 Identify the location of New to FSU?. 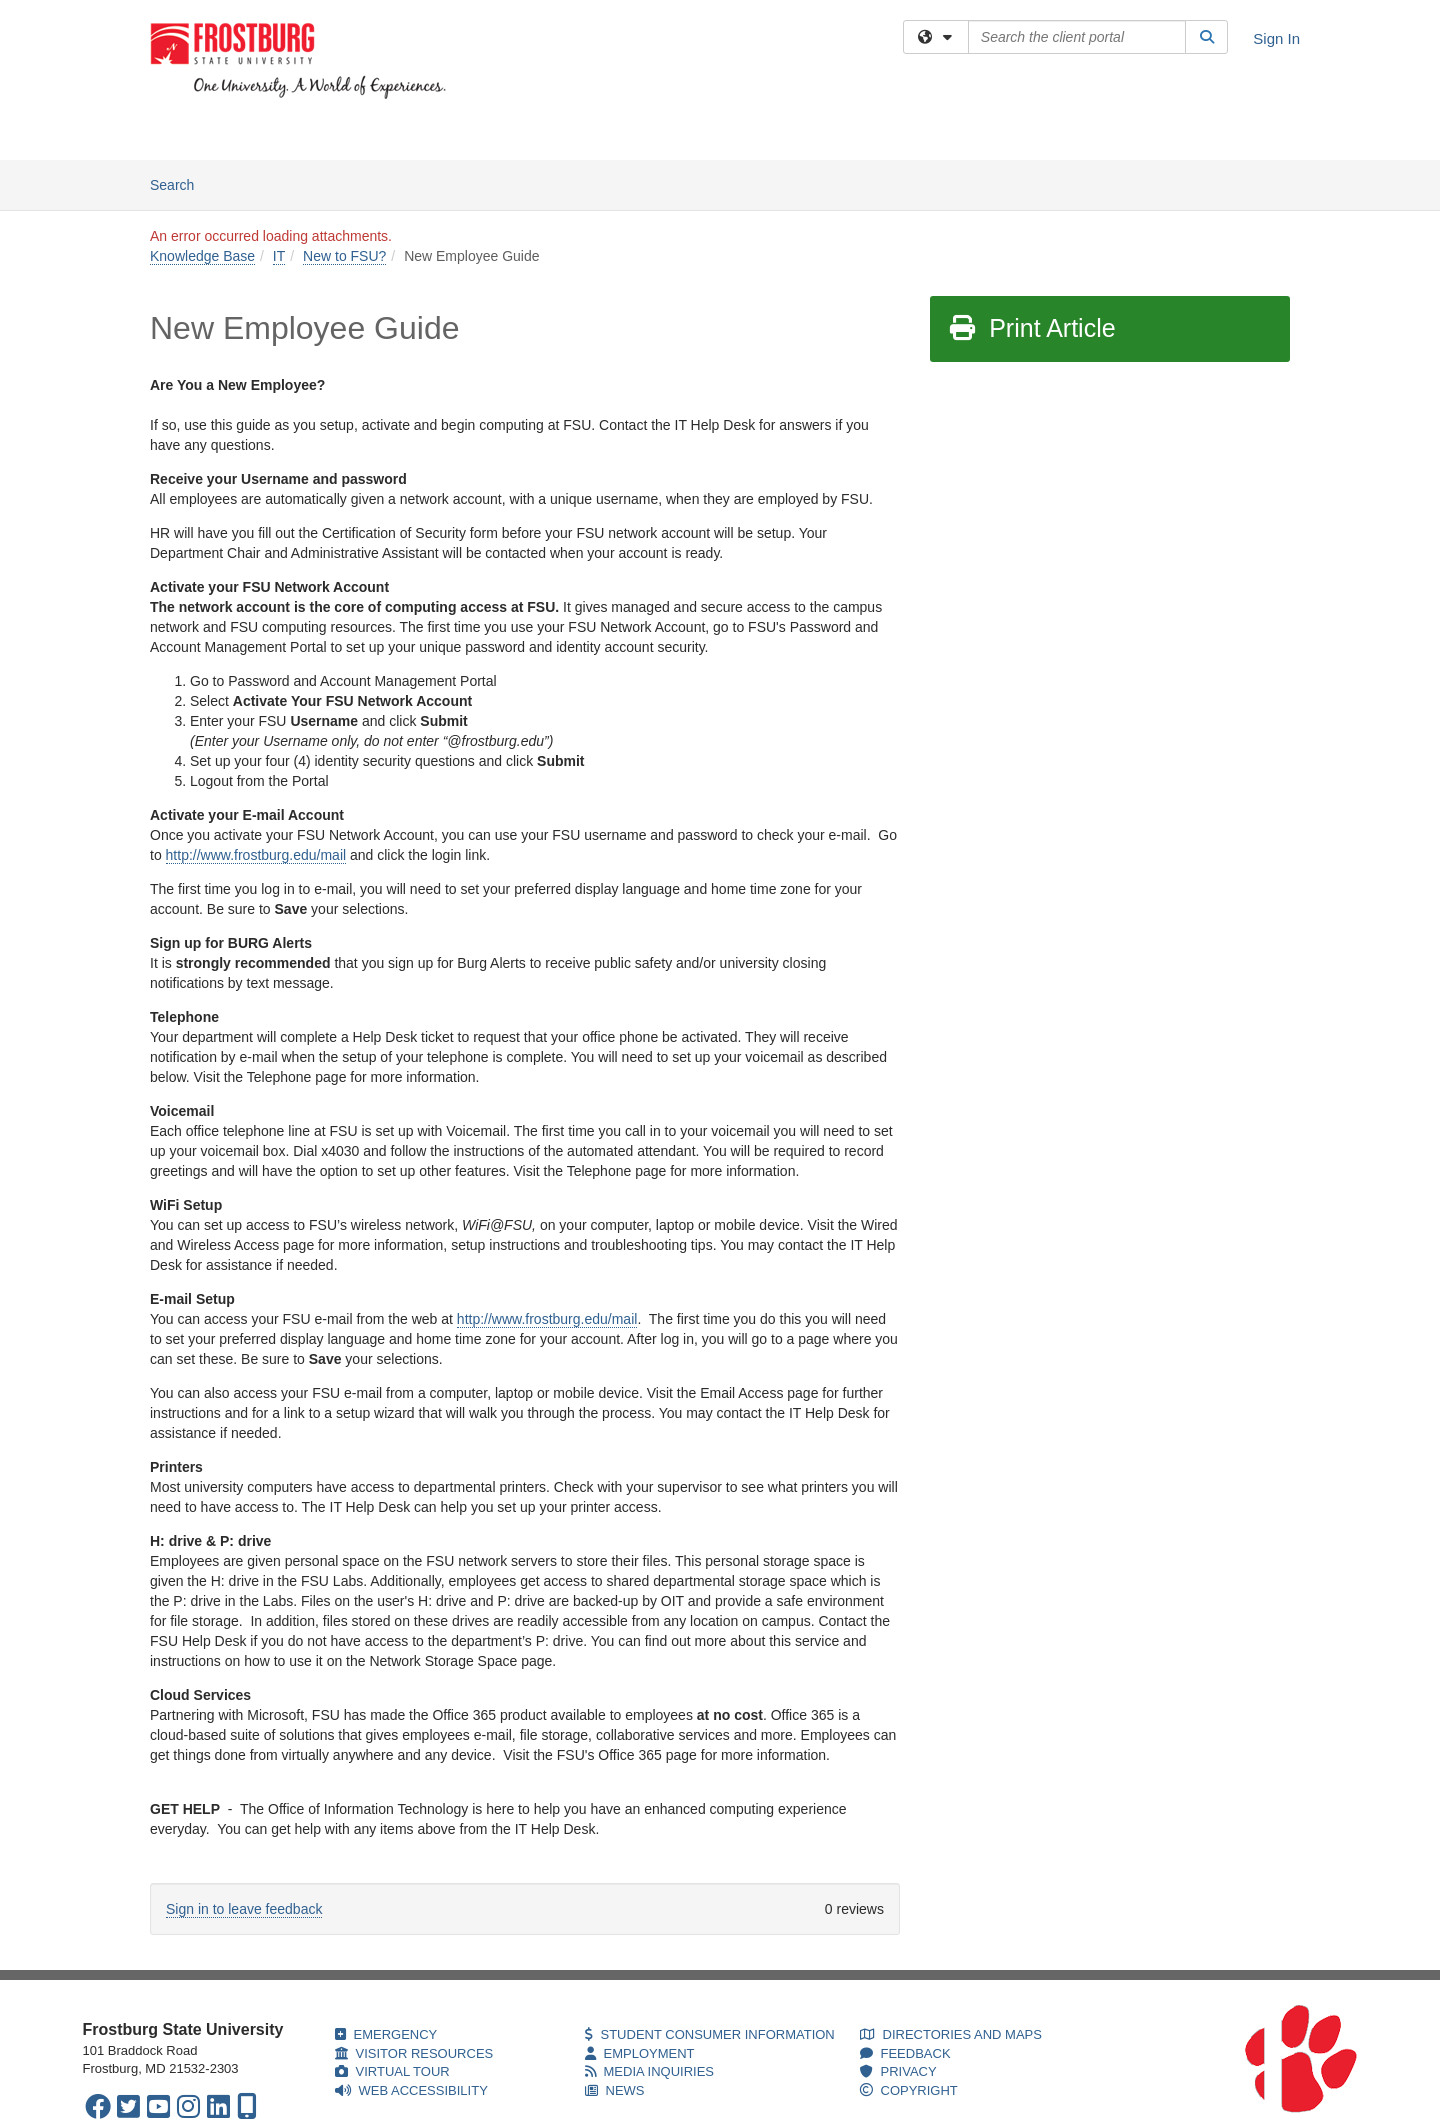
(344, 256).